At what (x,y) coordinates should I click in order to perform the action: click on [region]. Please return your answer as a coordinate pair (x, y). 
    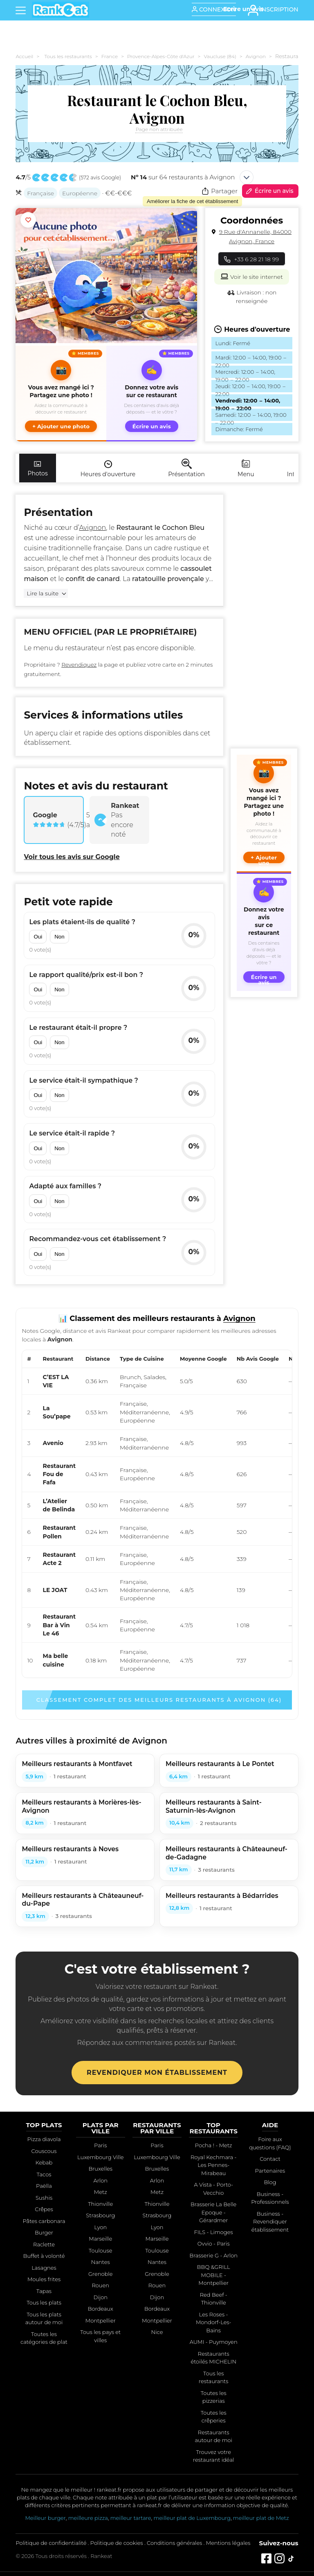
    Looking at the image, I should click on (157, 1514).